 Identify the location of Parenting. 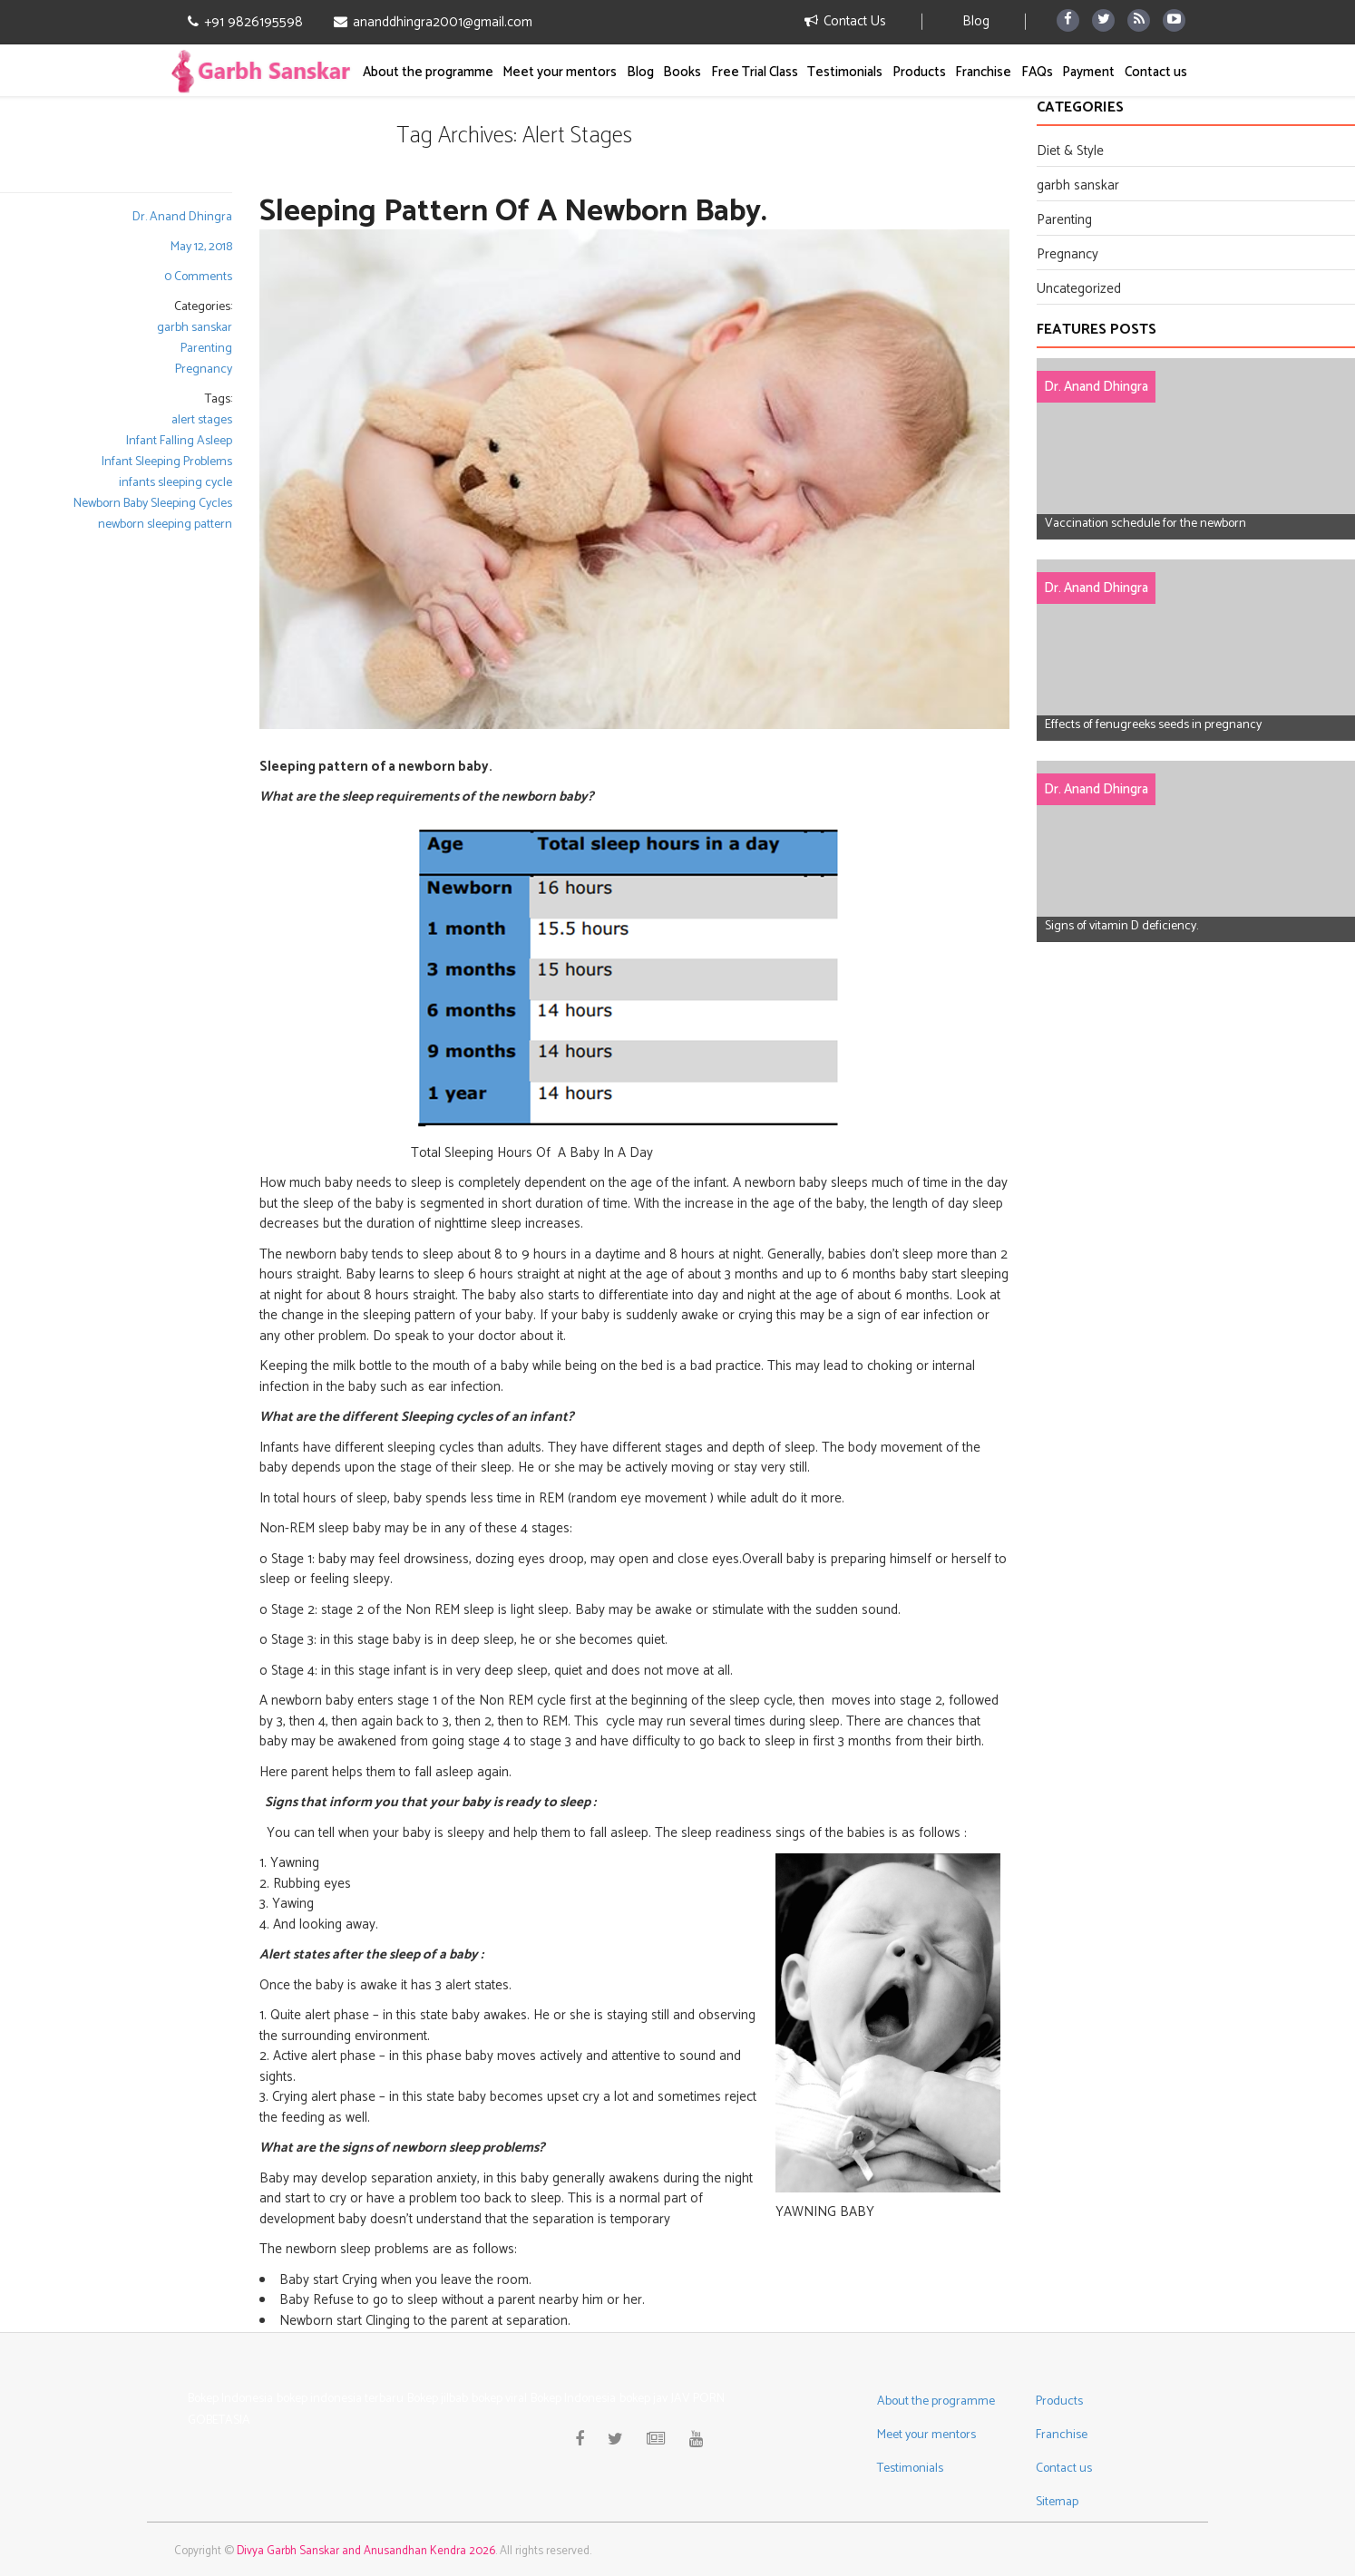
(206, 348).